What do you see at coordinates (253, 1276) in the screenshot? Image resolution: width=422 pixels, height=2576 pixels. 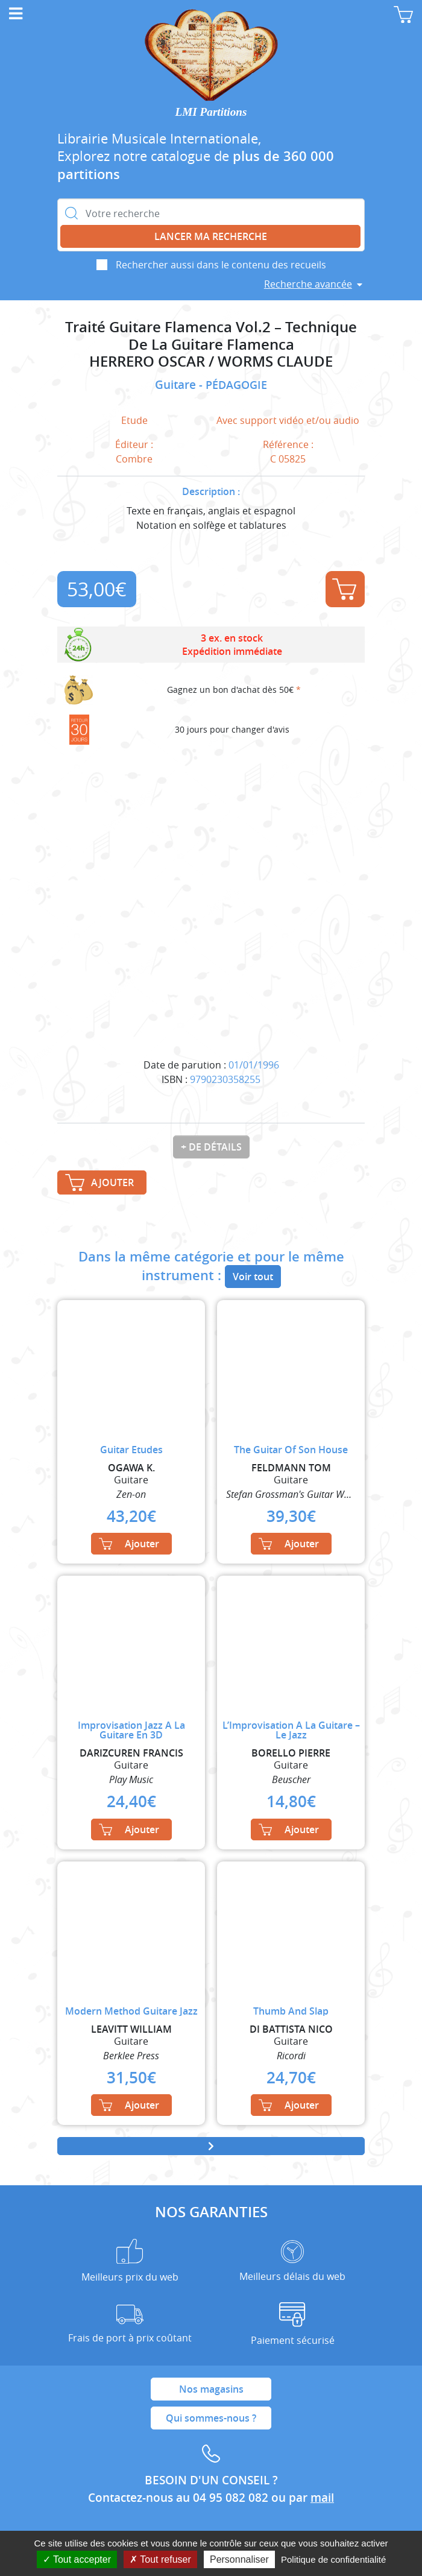 I see `Voir tout` at bounding box center [253, 1276].